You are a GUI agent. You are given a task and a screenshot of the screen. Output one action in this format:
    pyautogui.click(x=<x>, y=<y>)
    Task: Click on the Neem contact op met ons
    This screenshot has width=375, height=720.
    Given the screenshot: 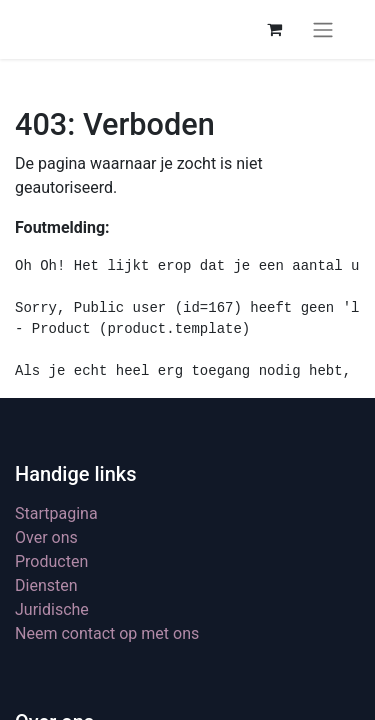 What is the action you would take?
    pyautogui.click(x=107, y=633)
    